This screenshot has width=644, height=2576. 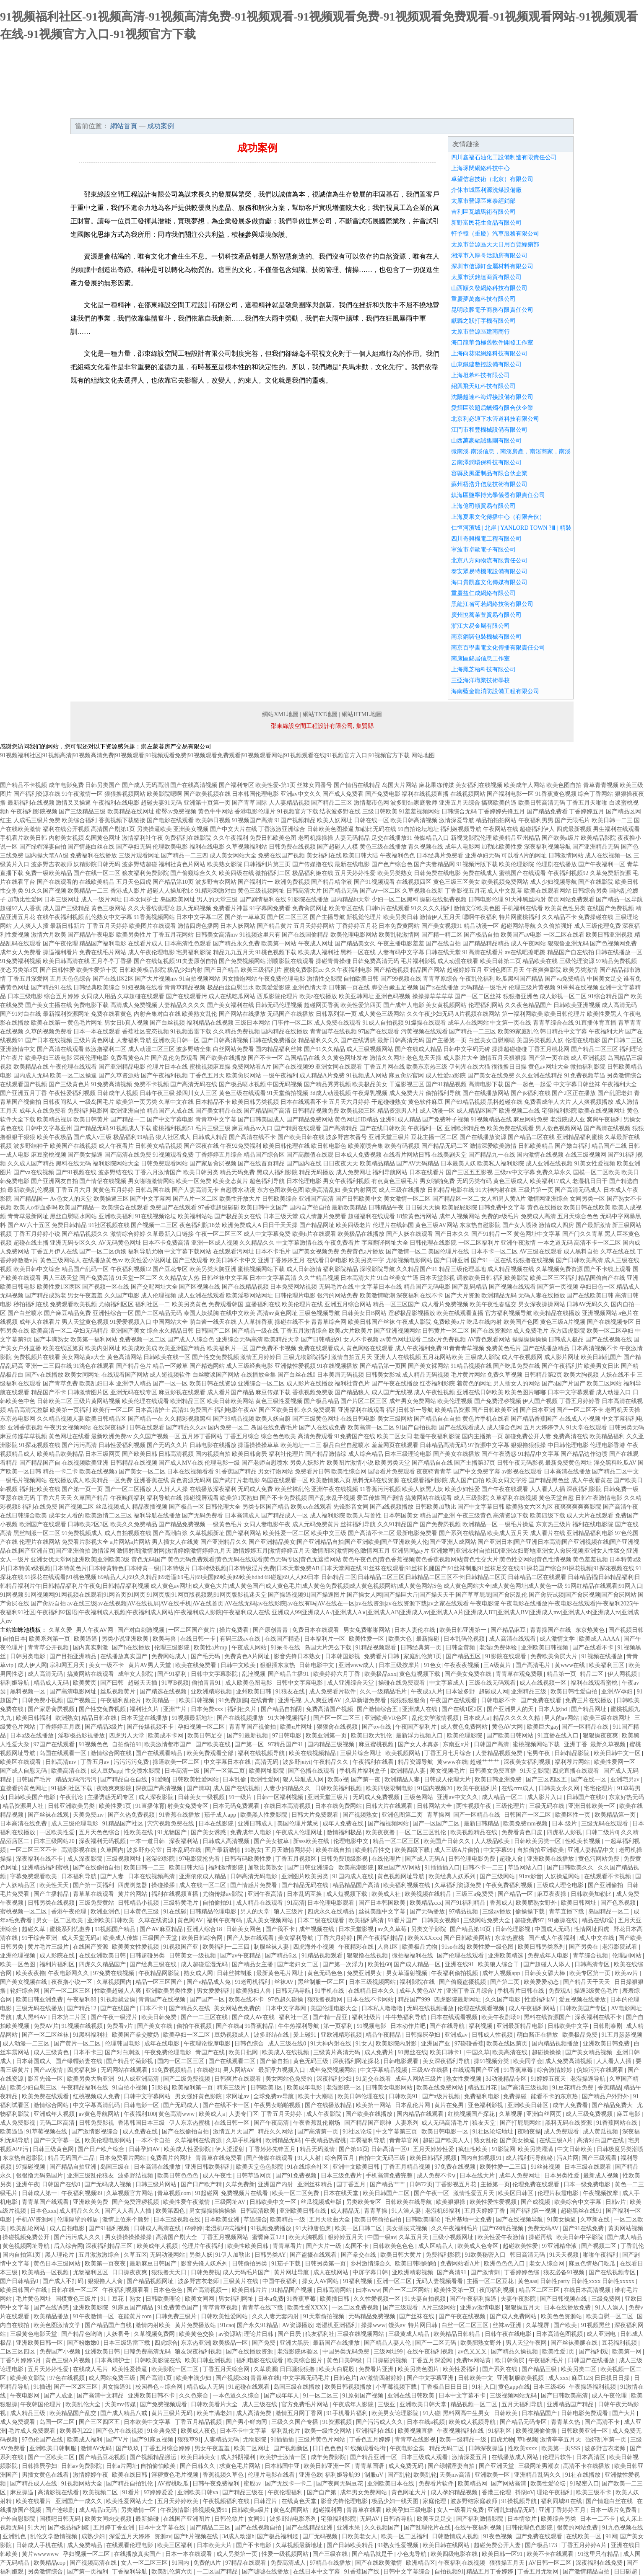 What do you see at coordinates (568, 943) in the screenshot?
I see `狠狠鲁亚洲无码` at bounding box center [568, 943].